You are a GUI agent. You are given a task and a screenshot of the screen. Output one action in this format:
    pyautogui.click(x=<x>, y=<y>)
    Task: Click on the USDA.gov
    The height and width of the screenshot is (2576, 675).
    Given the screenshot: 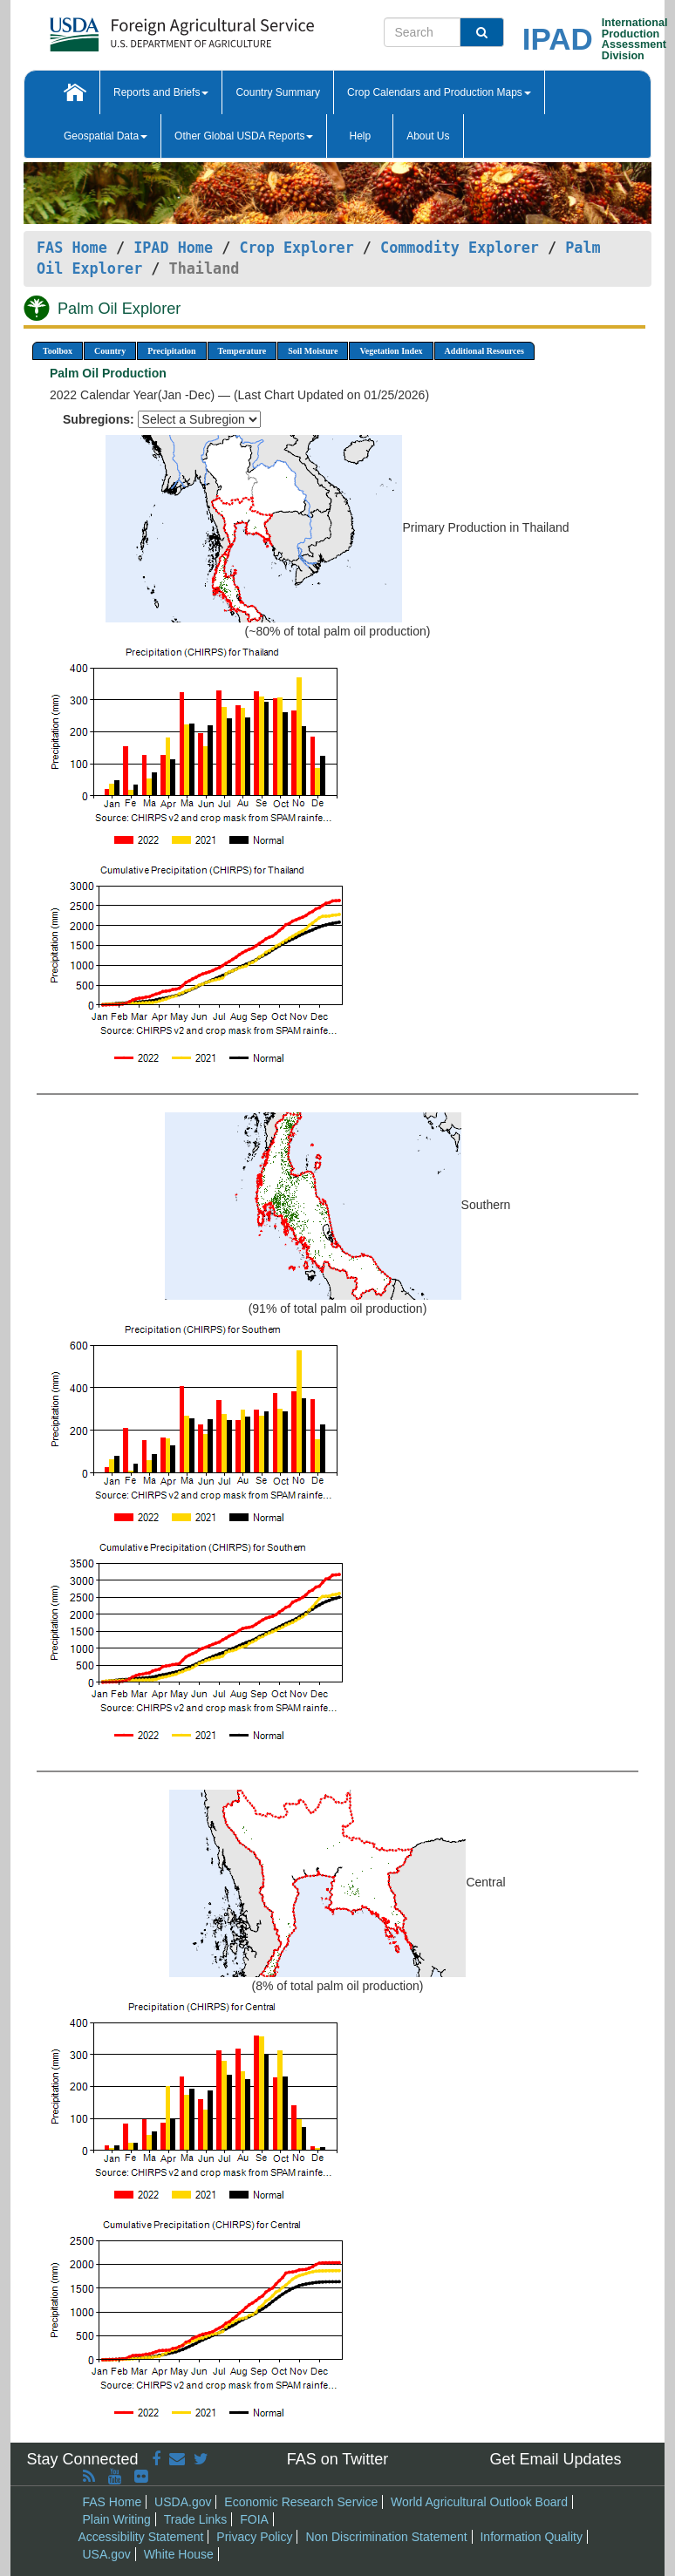 What is the action you would take?
    pyautogui.click(x=182, y=2502)
    